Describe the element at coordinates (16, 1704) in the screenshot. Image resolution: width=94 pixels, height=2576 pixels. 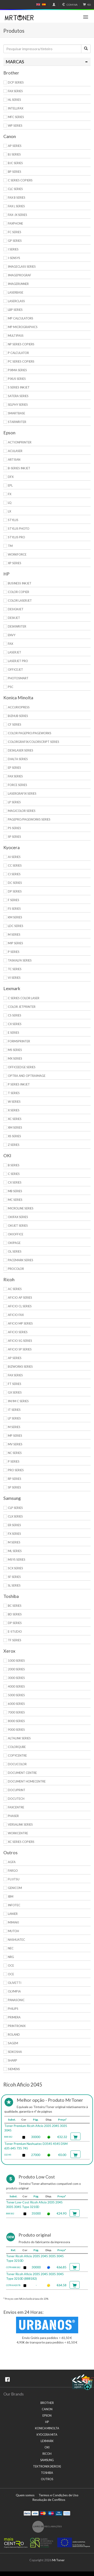
I see `6000 Series` at that location.